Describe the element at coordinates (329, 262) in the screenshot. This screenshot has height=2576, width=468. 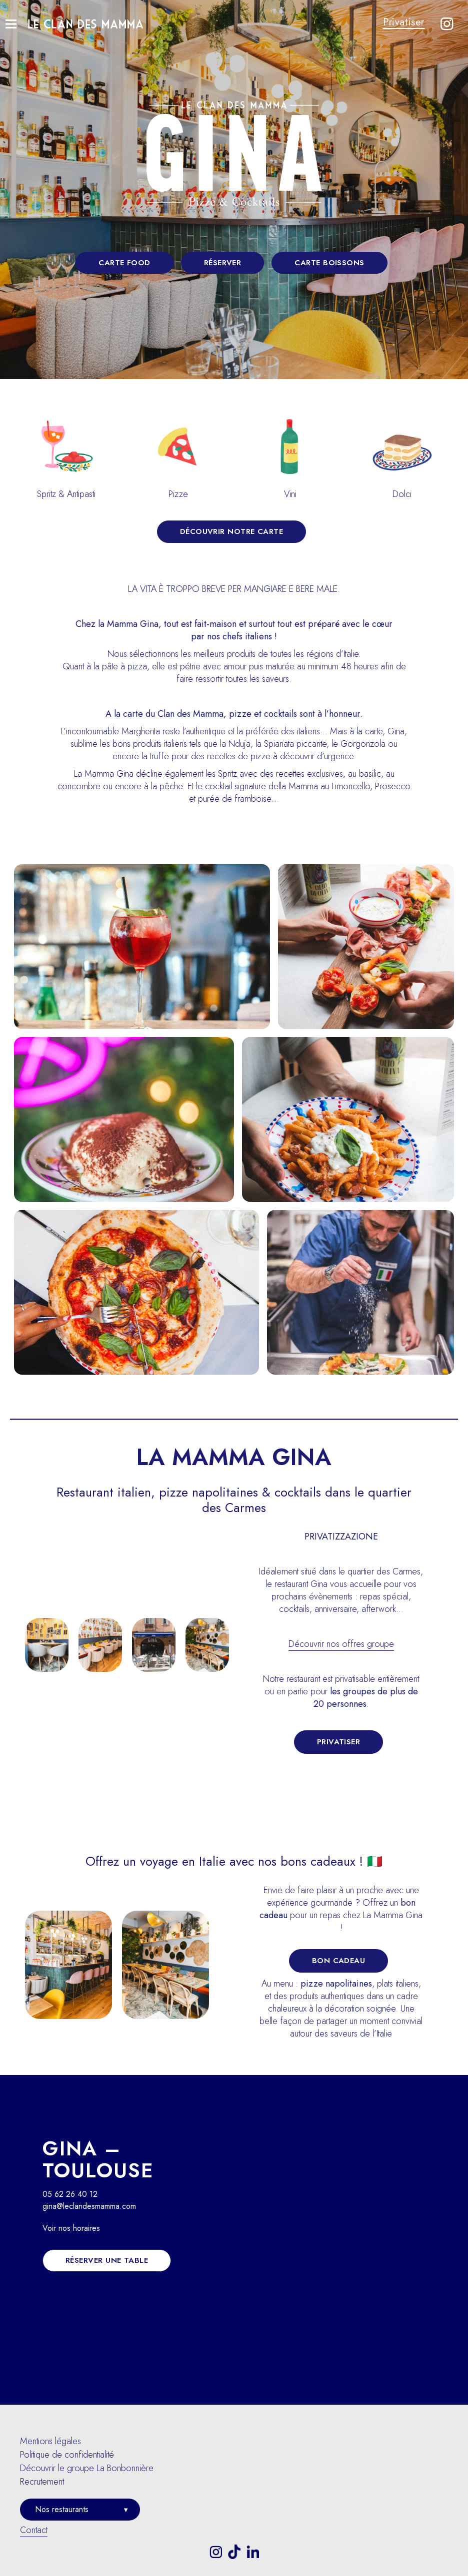
I see `Carte boissons` at that location.